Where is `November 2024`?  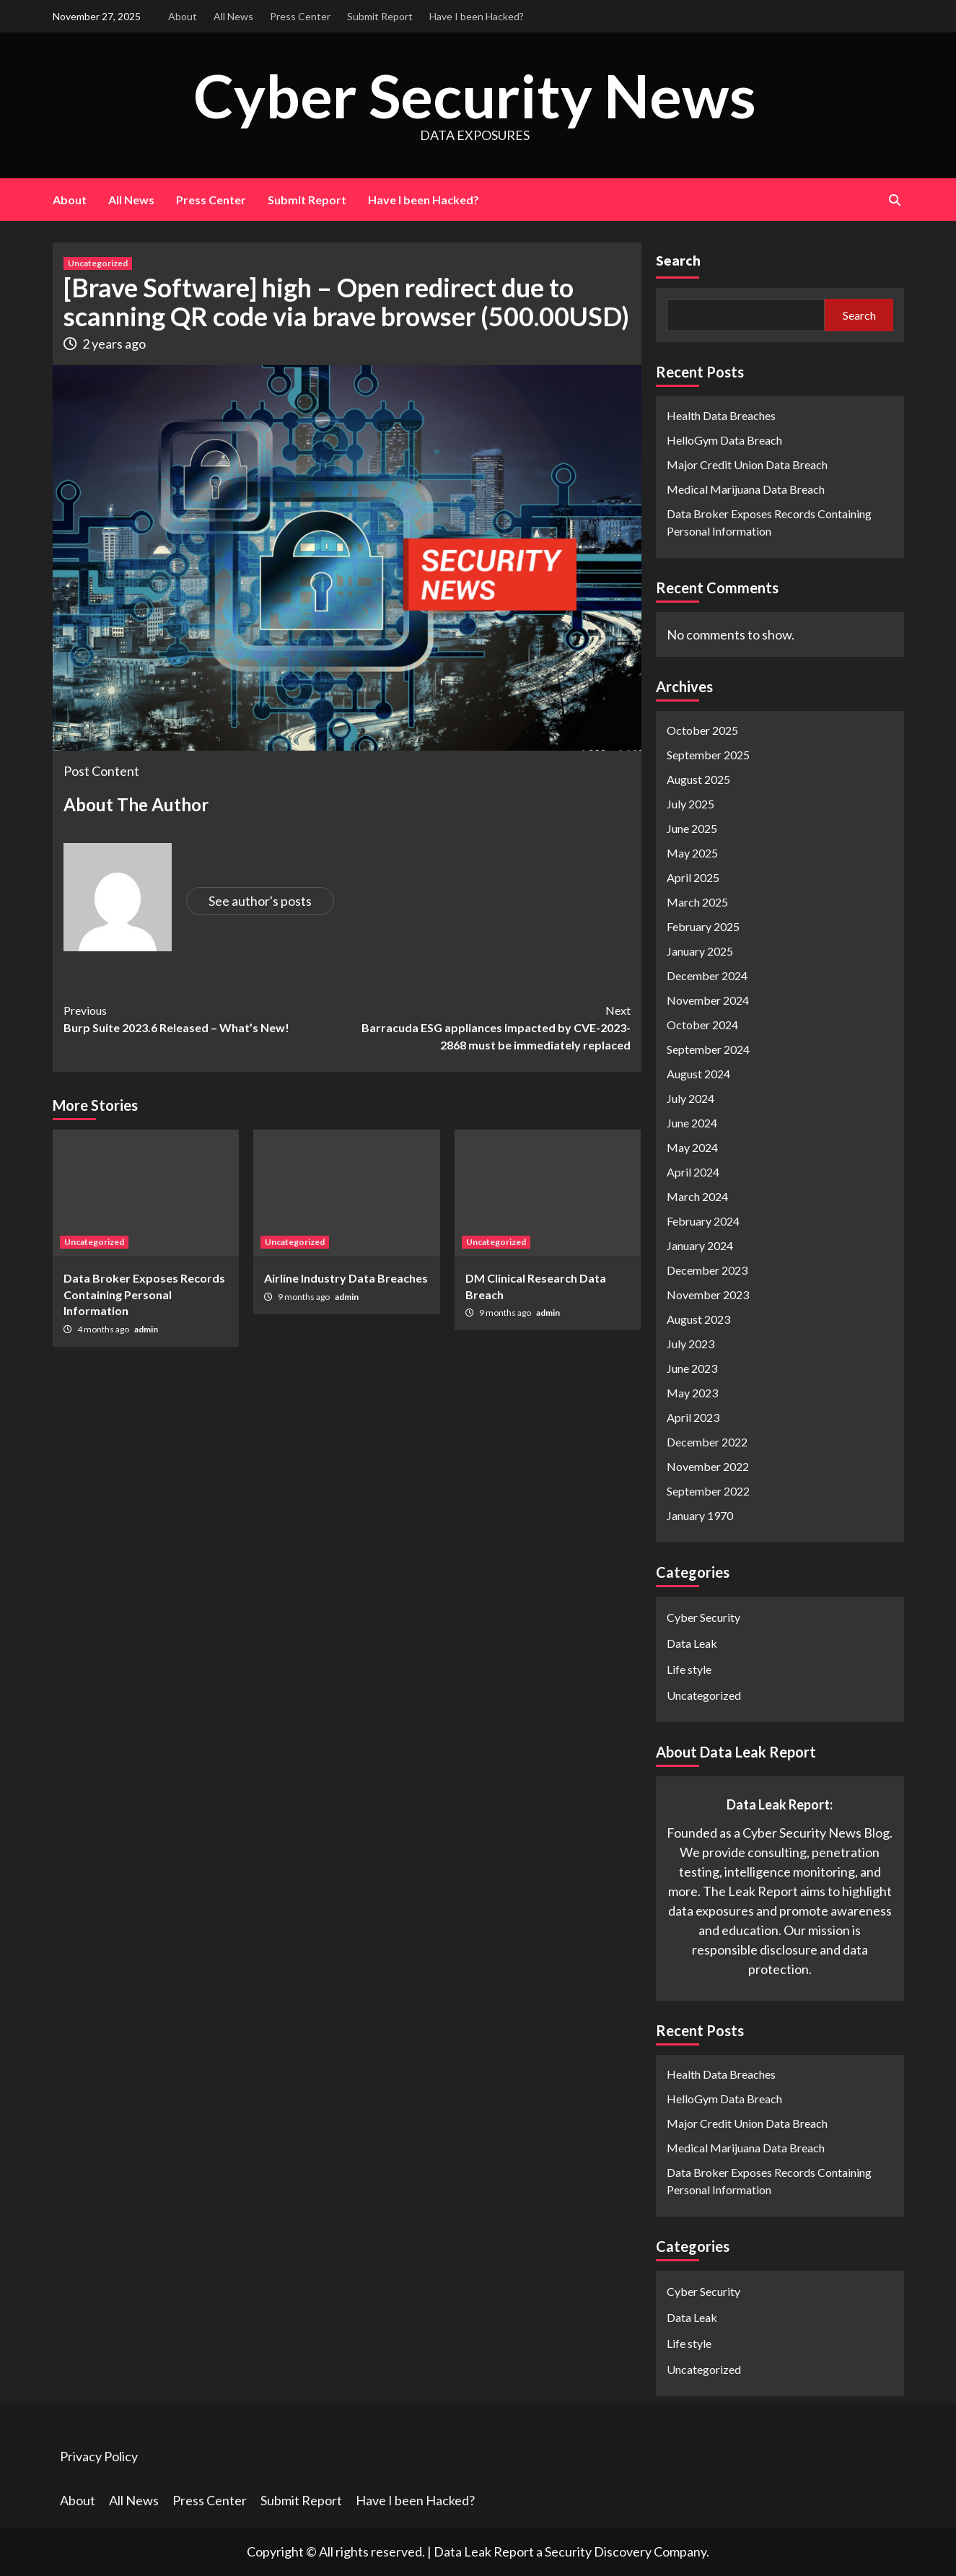 November 2024 is located at coordinates (708, 1000).